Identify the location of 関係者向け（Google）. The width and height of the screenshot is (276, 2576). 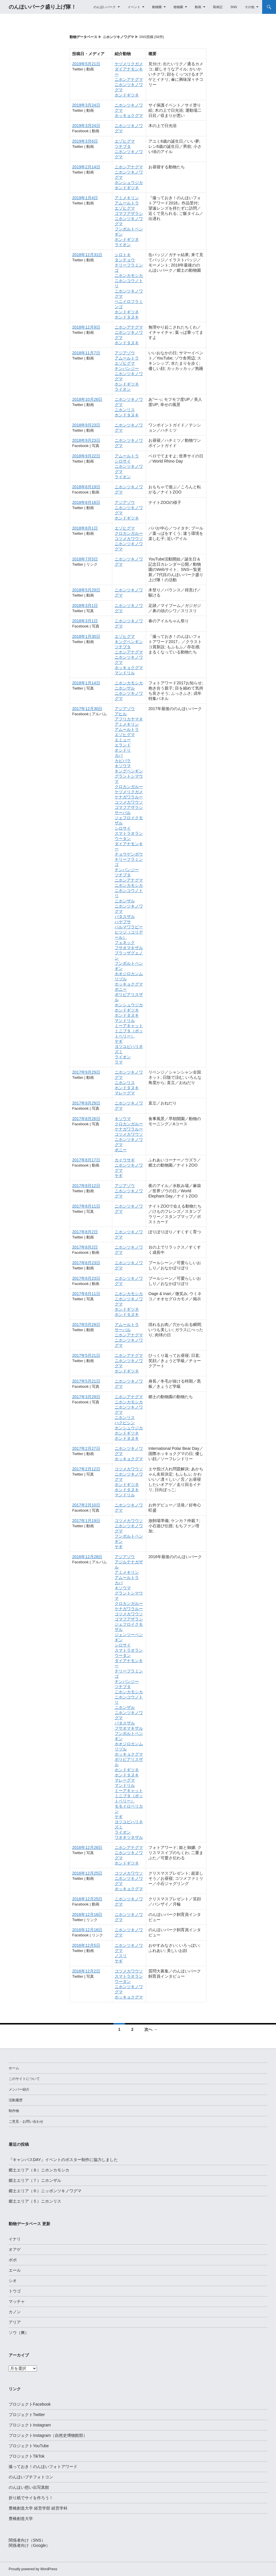
(29, 2545).